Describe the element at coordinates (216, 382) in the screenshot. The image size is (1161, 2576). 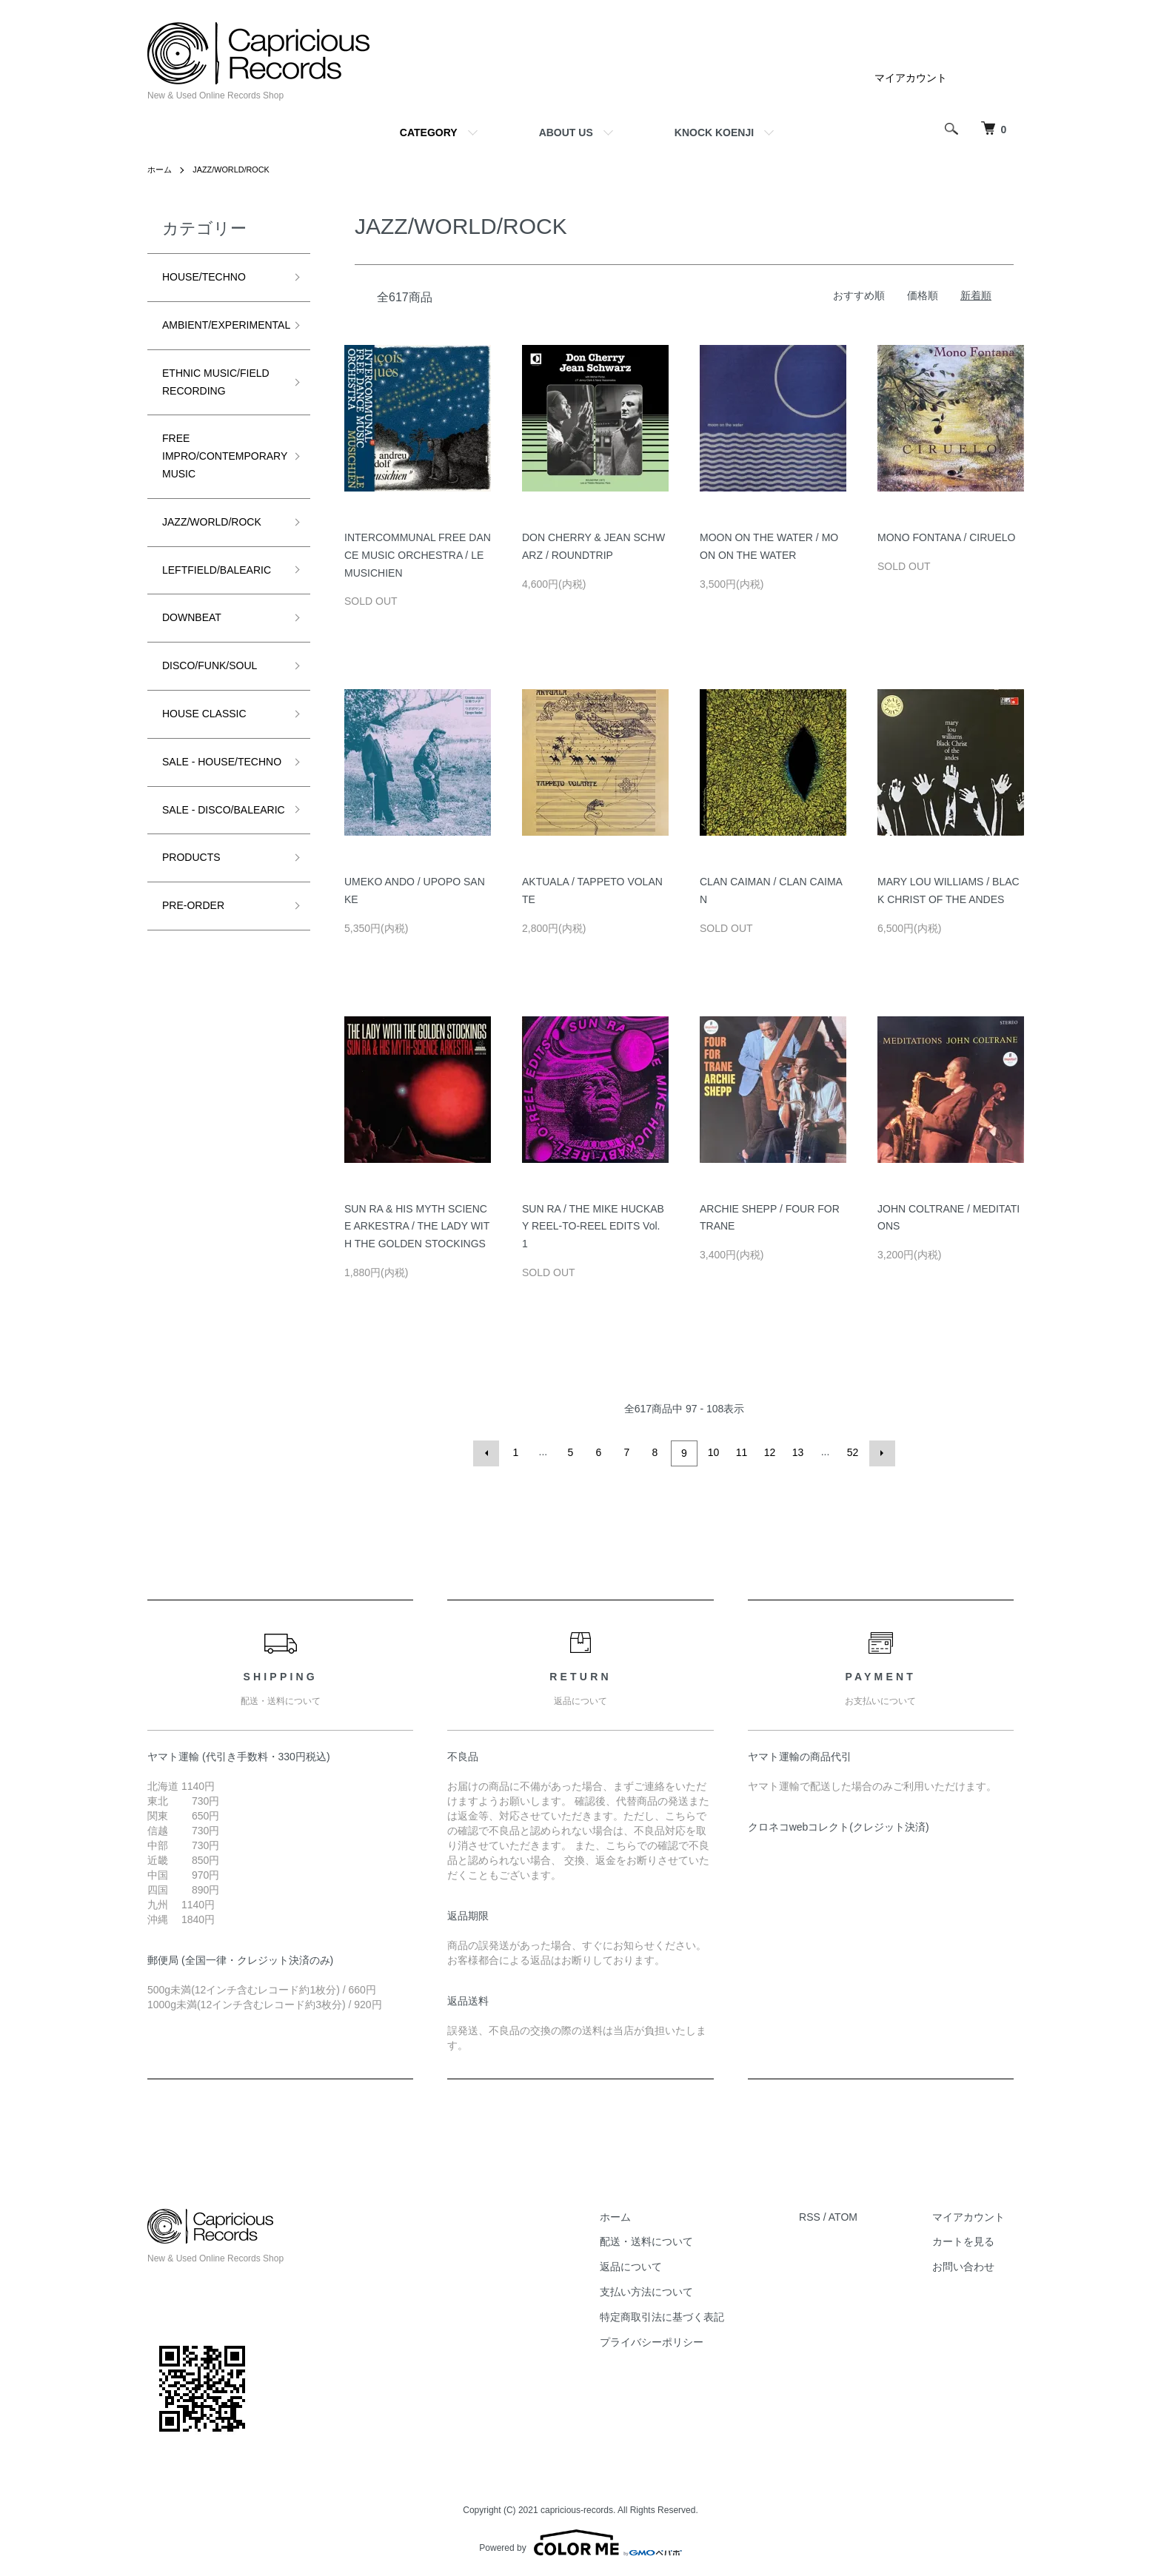
I see `ETHNIC MUSIC/FIELD RECORDING` at that location.